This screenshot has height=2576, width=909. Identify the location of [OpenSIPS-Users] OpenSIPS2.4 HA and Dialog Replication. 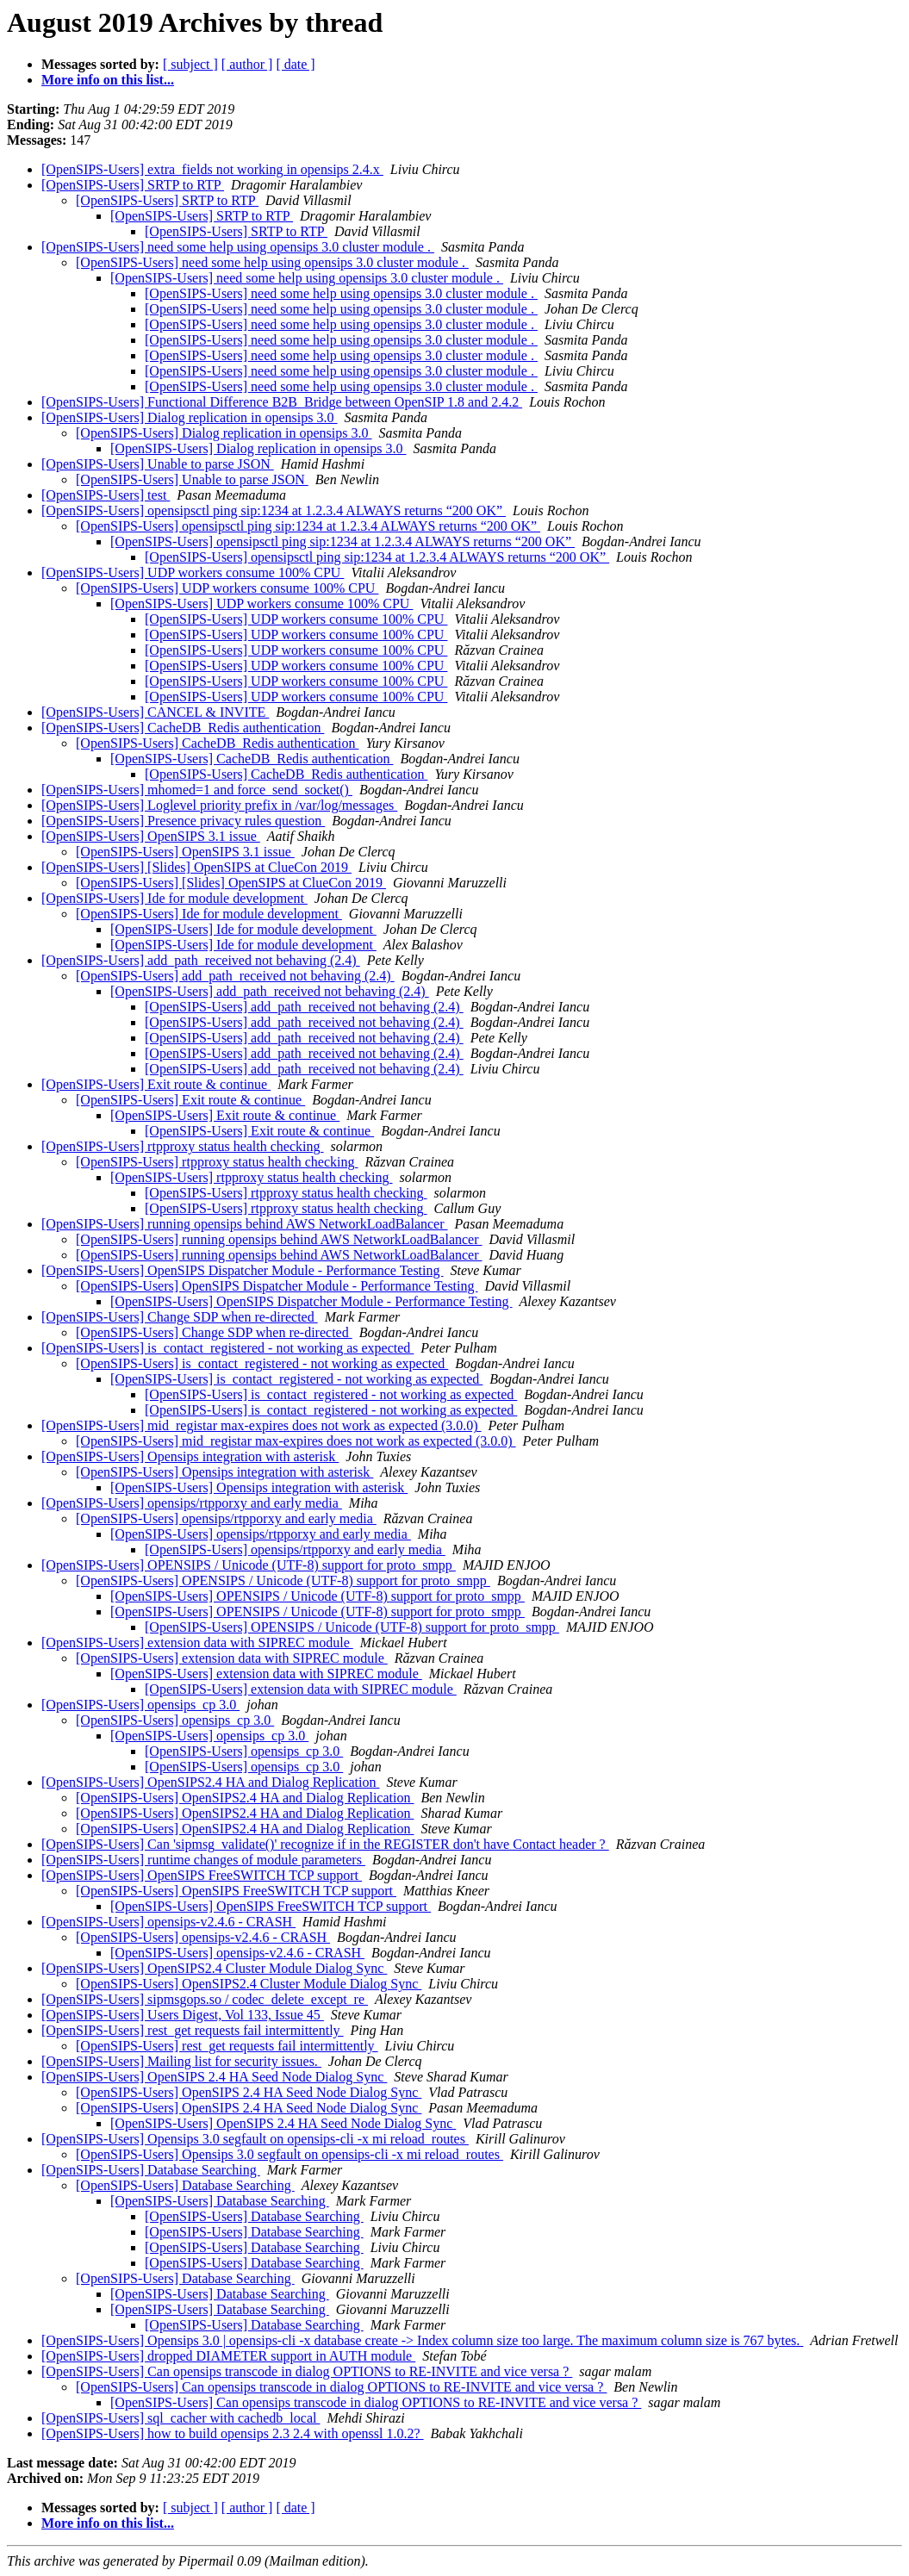
(210, 1782).